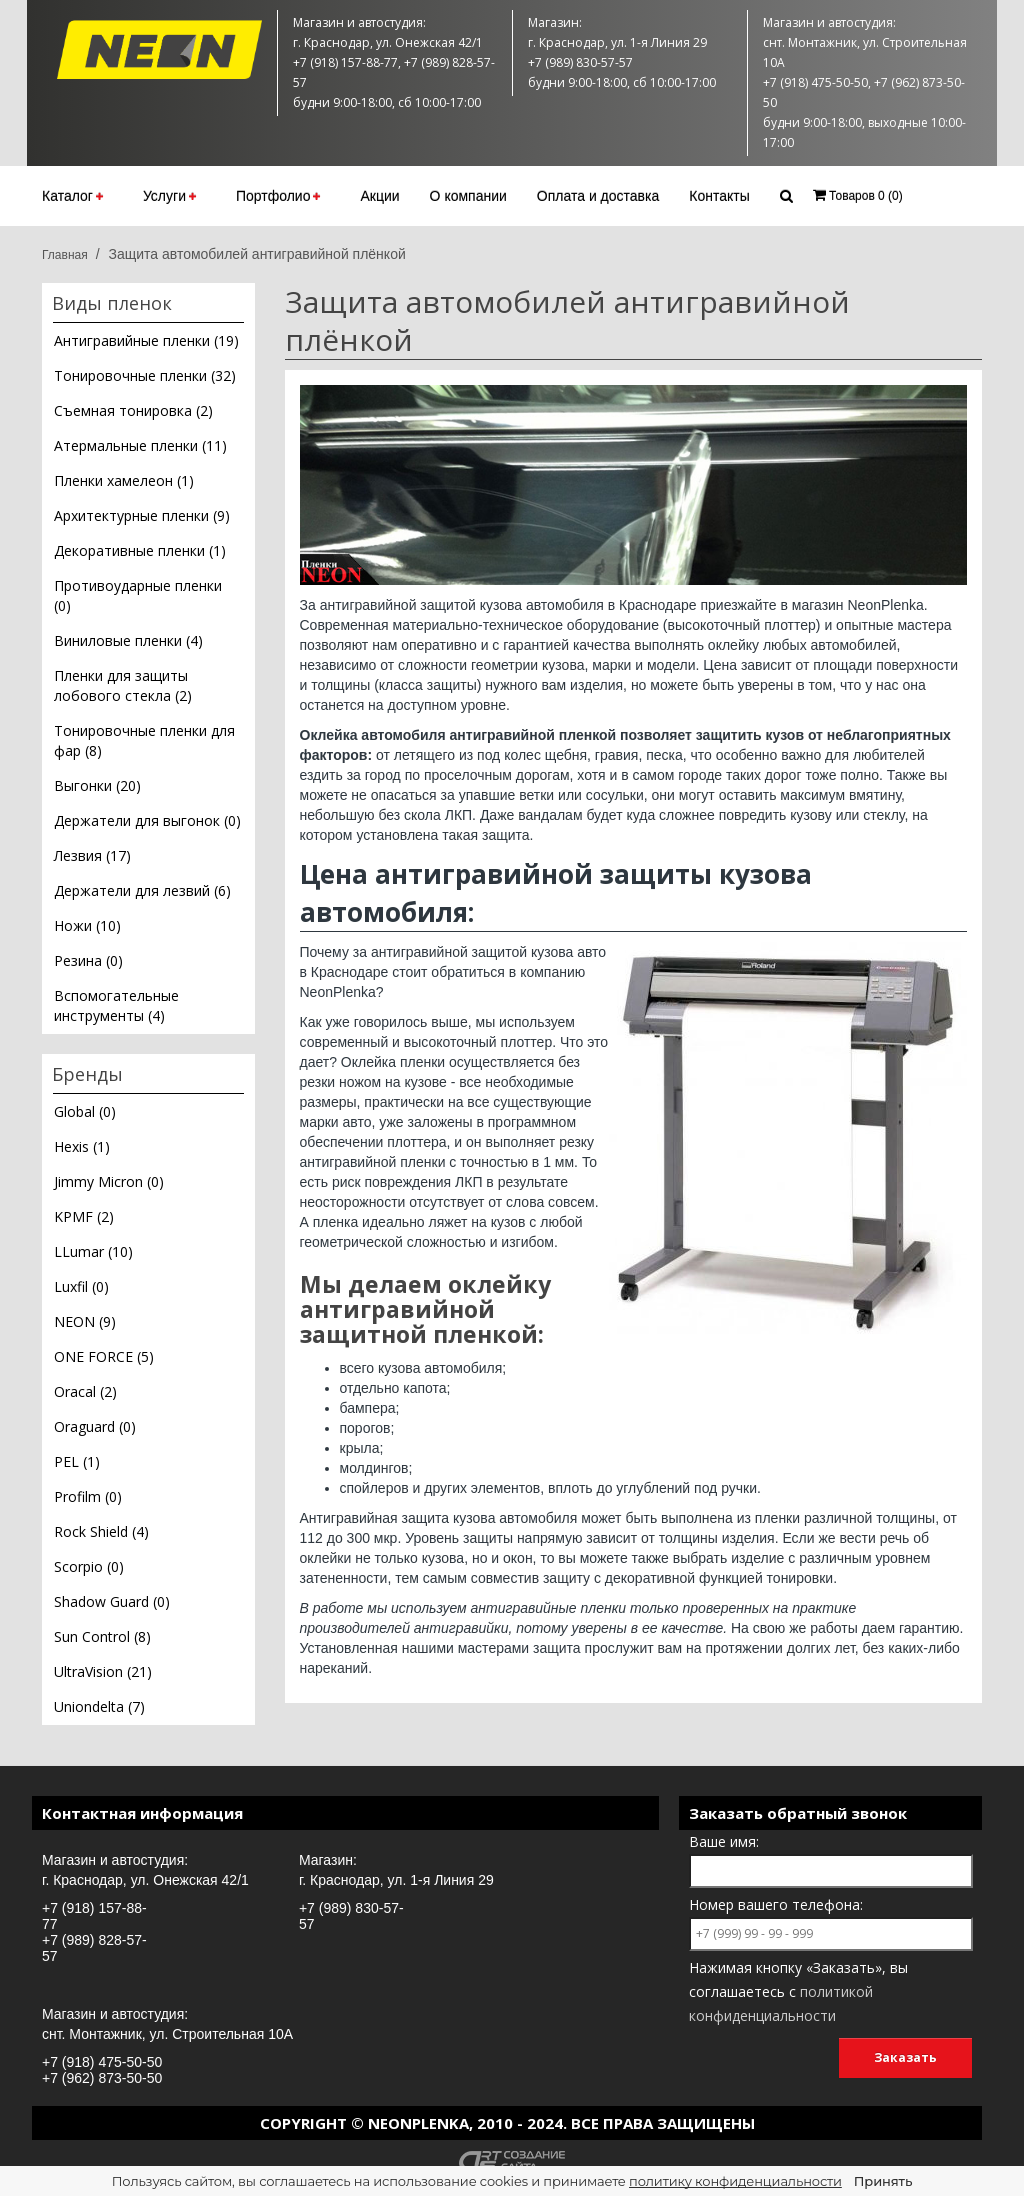  I want to click on Антигравийные пленки (19), so click(146, 340).